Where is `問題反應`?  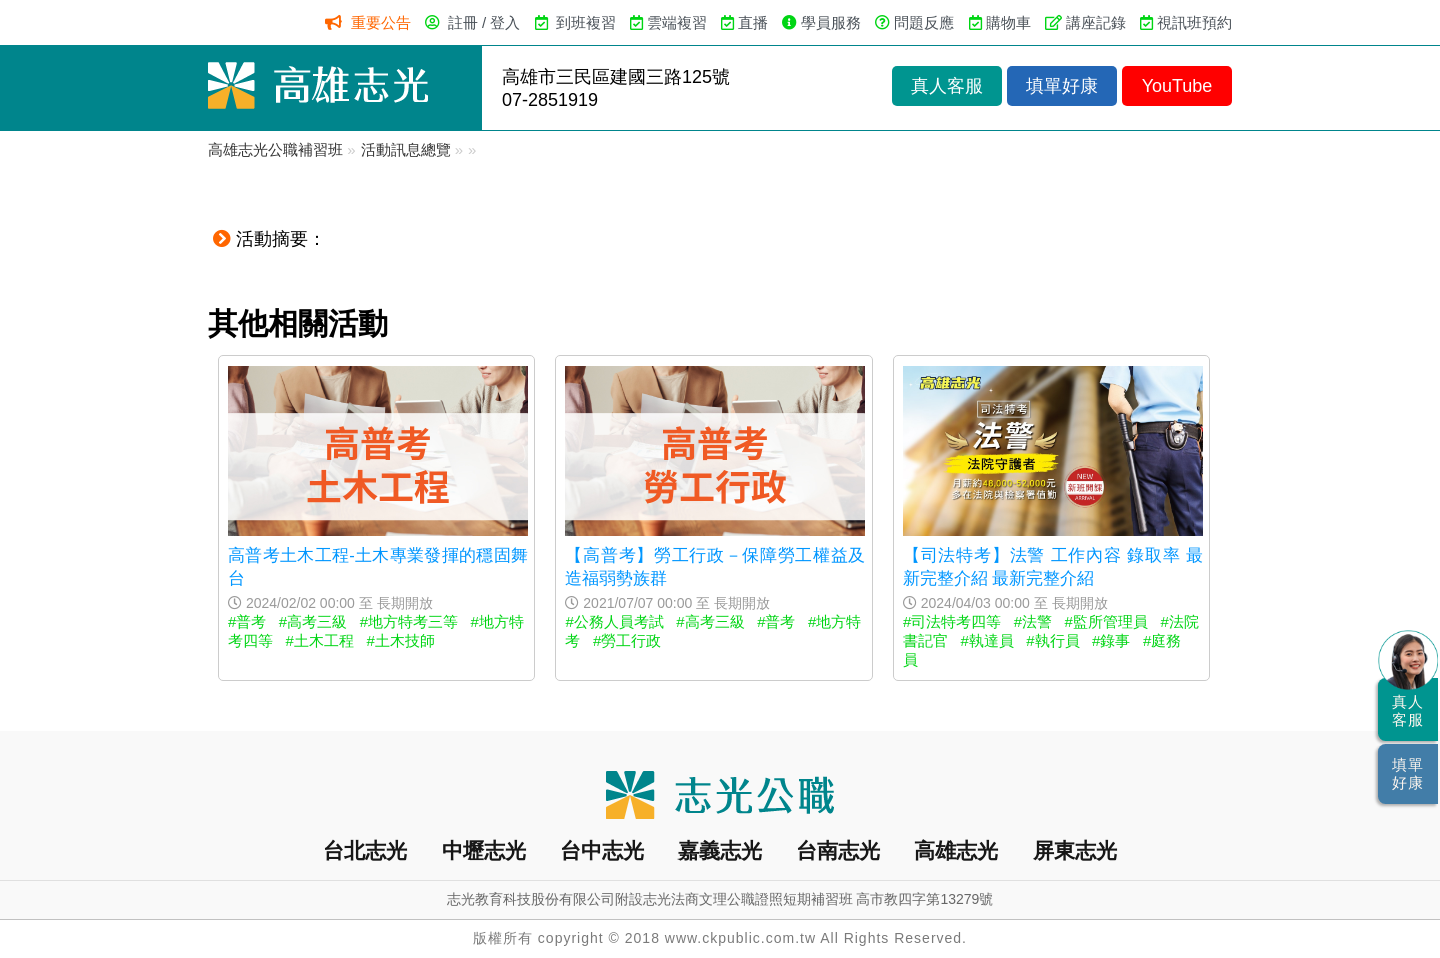
問題反應 is located at coordinates (924, 22).